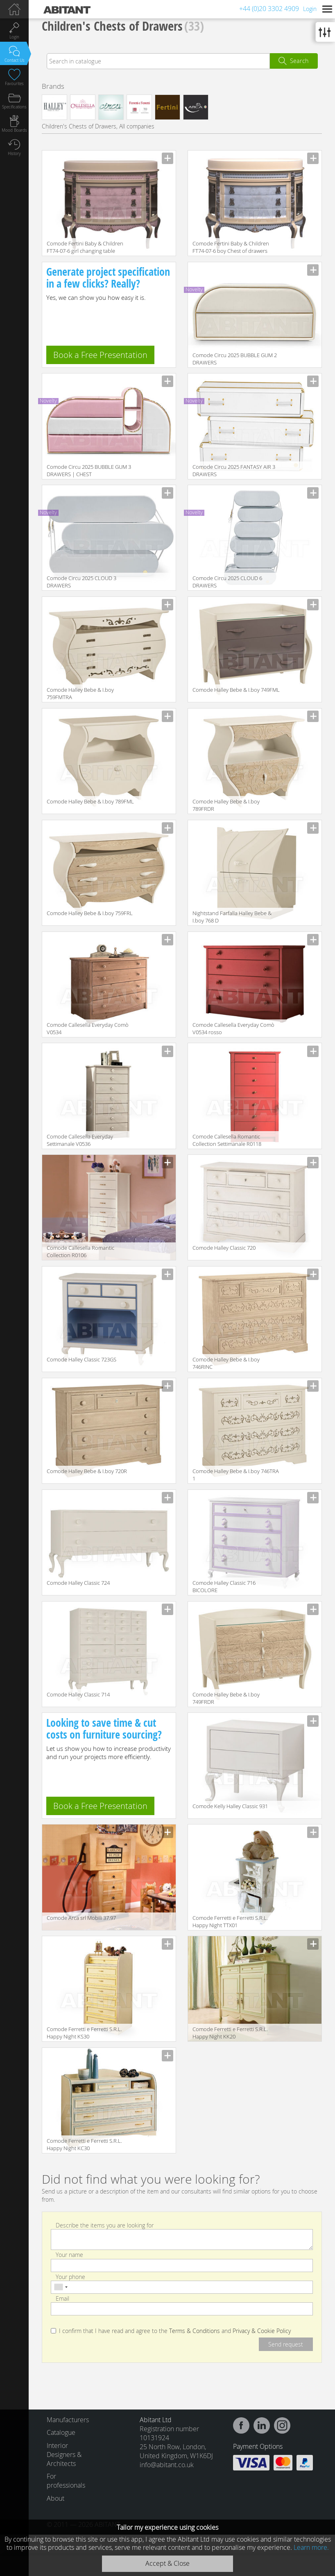  Describe the element at coordinates (65, 2481) in the screenshot. I see `For professionals` at that location.